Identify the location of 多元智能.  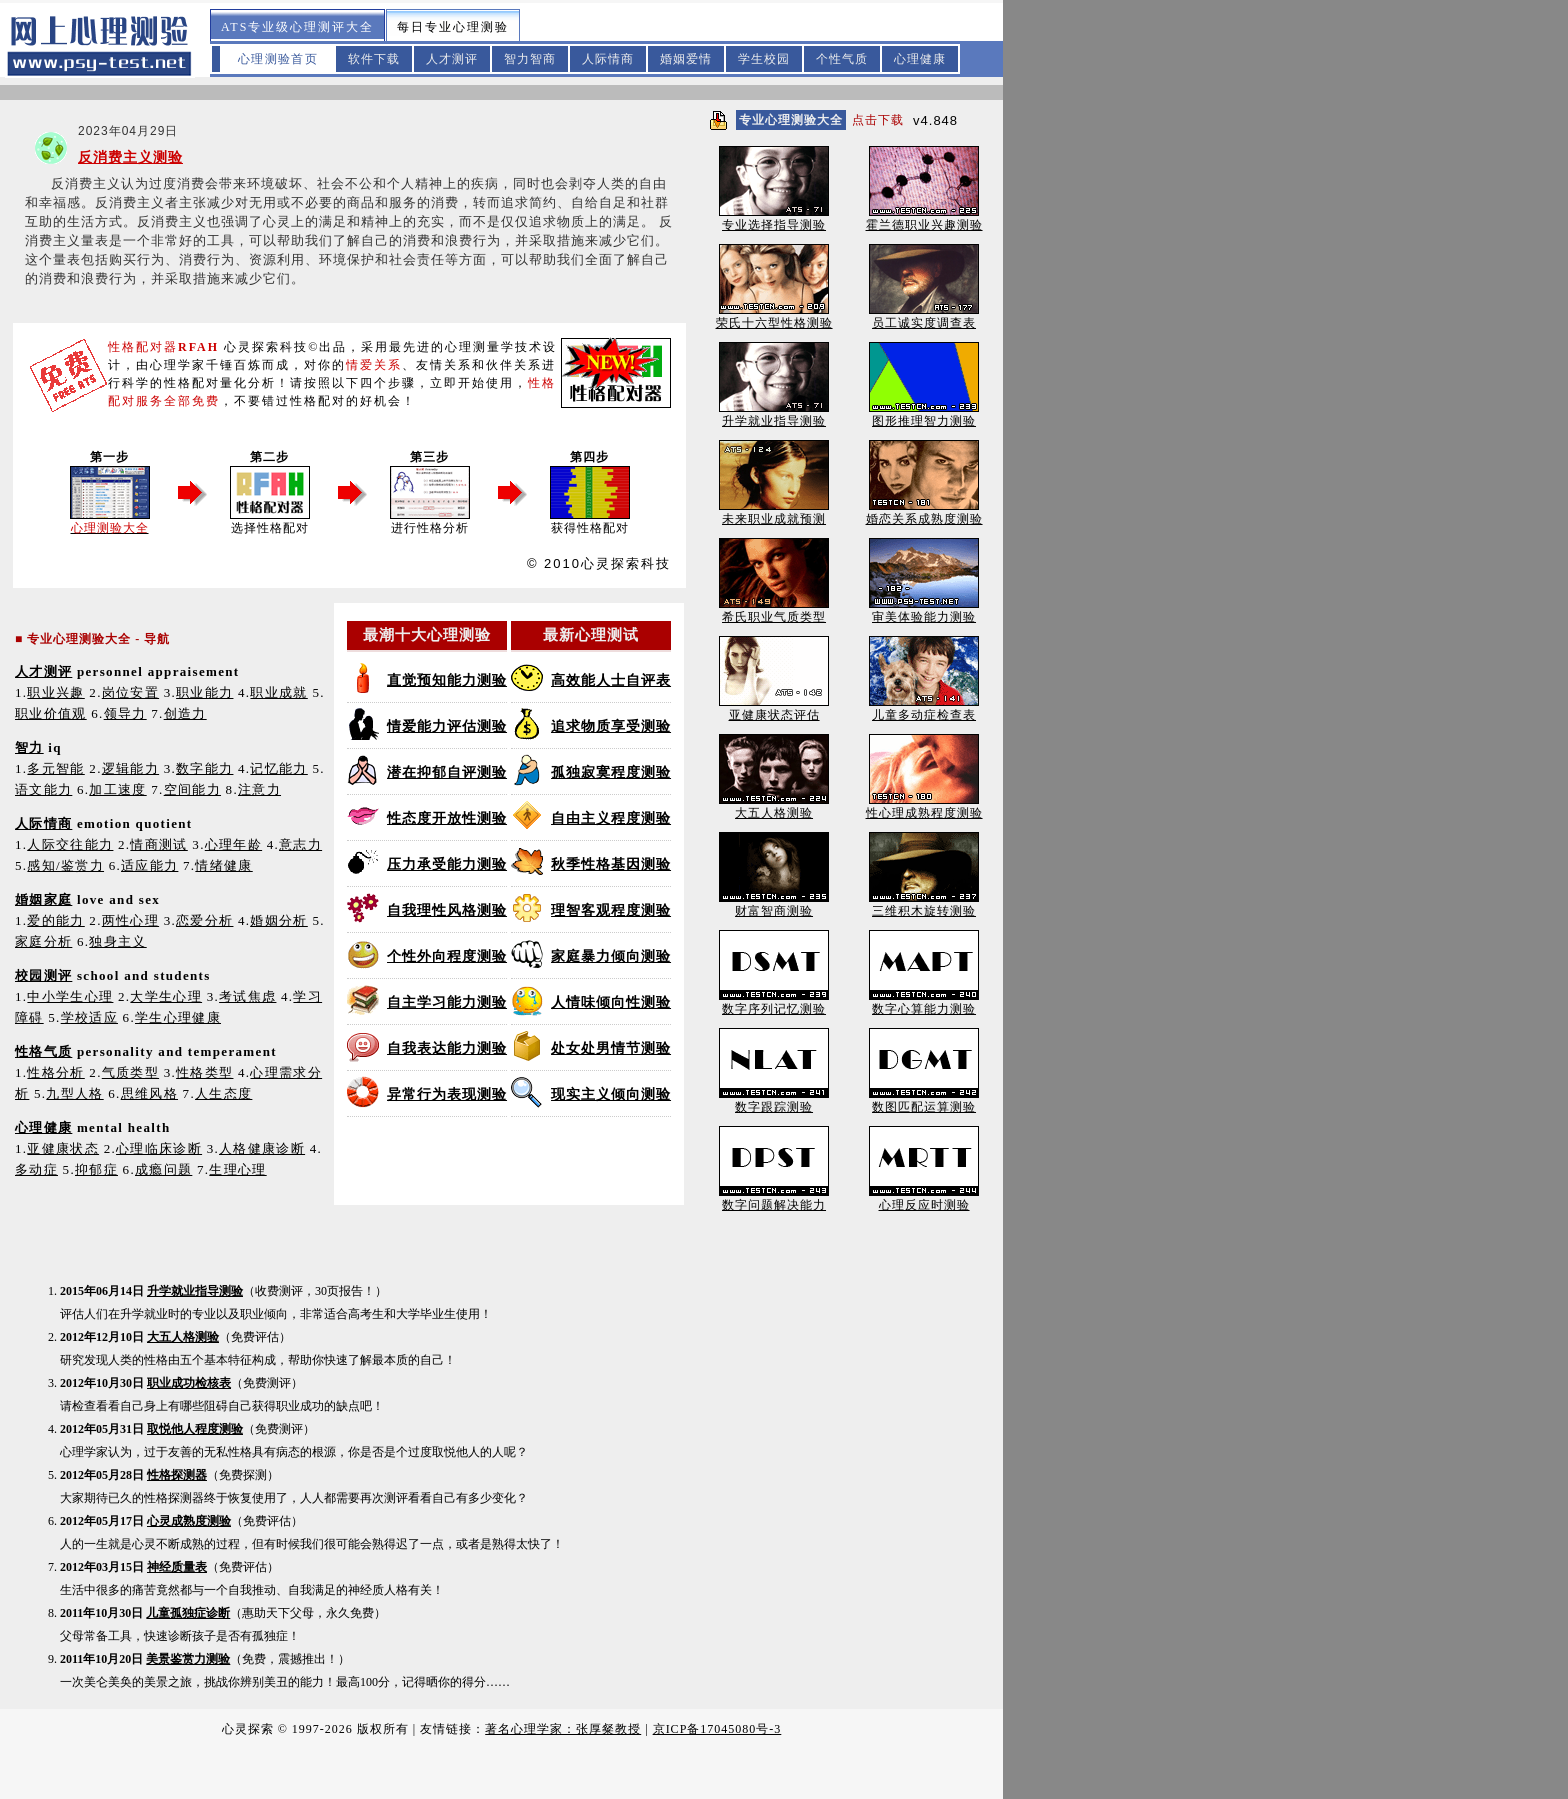
(55, 768).